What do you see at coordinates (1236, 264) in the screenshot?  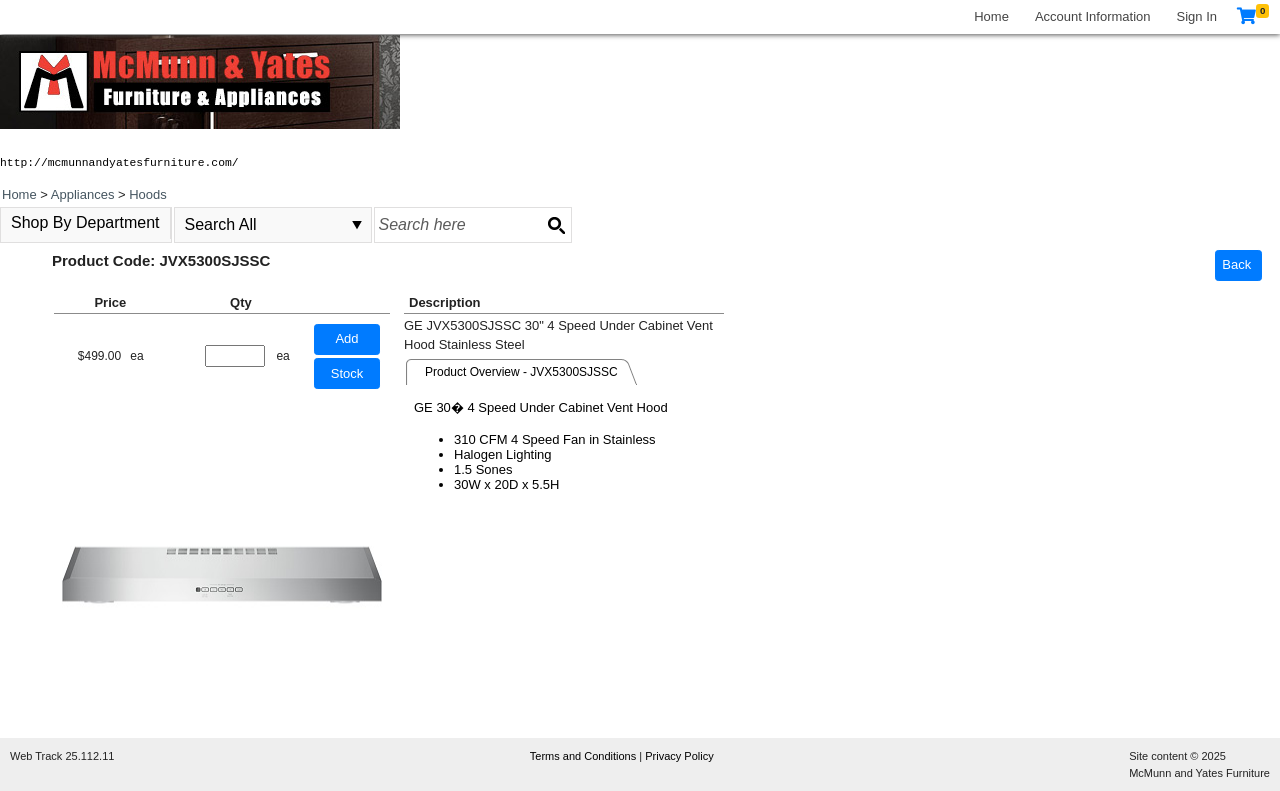 I see `Back` at bounding box center [1236, 264].